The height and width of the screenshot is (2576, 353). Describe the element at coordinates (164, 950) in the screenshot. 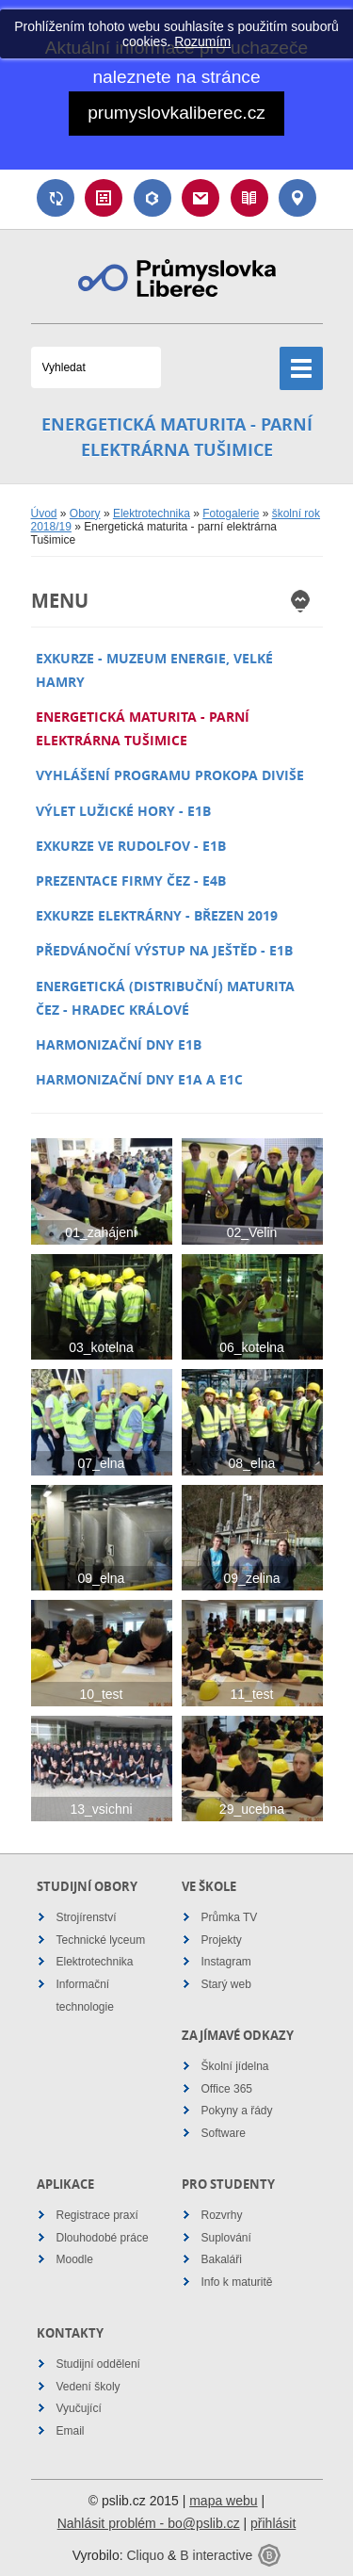

I see `Předvánoční výstup na Ještěd - E1B` at that location.